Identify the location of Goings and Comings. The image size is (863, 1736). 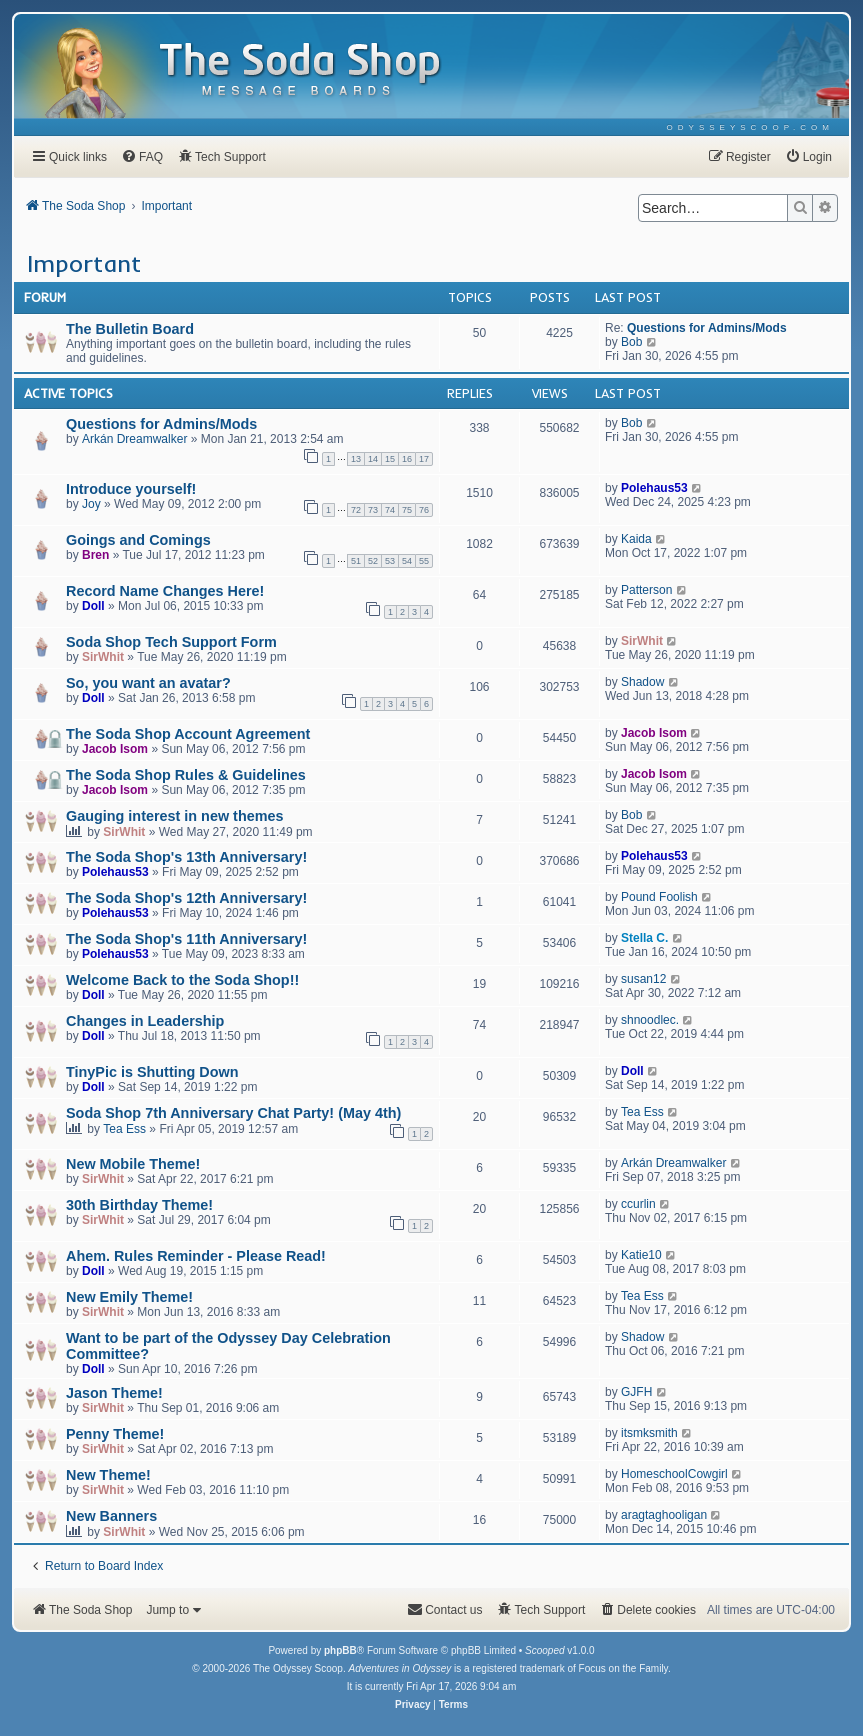
(138, 540).